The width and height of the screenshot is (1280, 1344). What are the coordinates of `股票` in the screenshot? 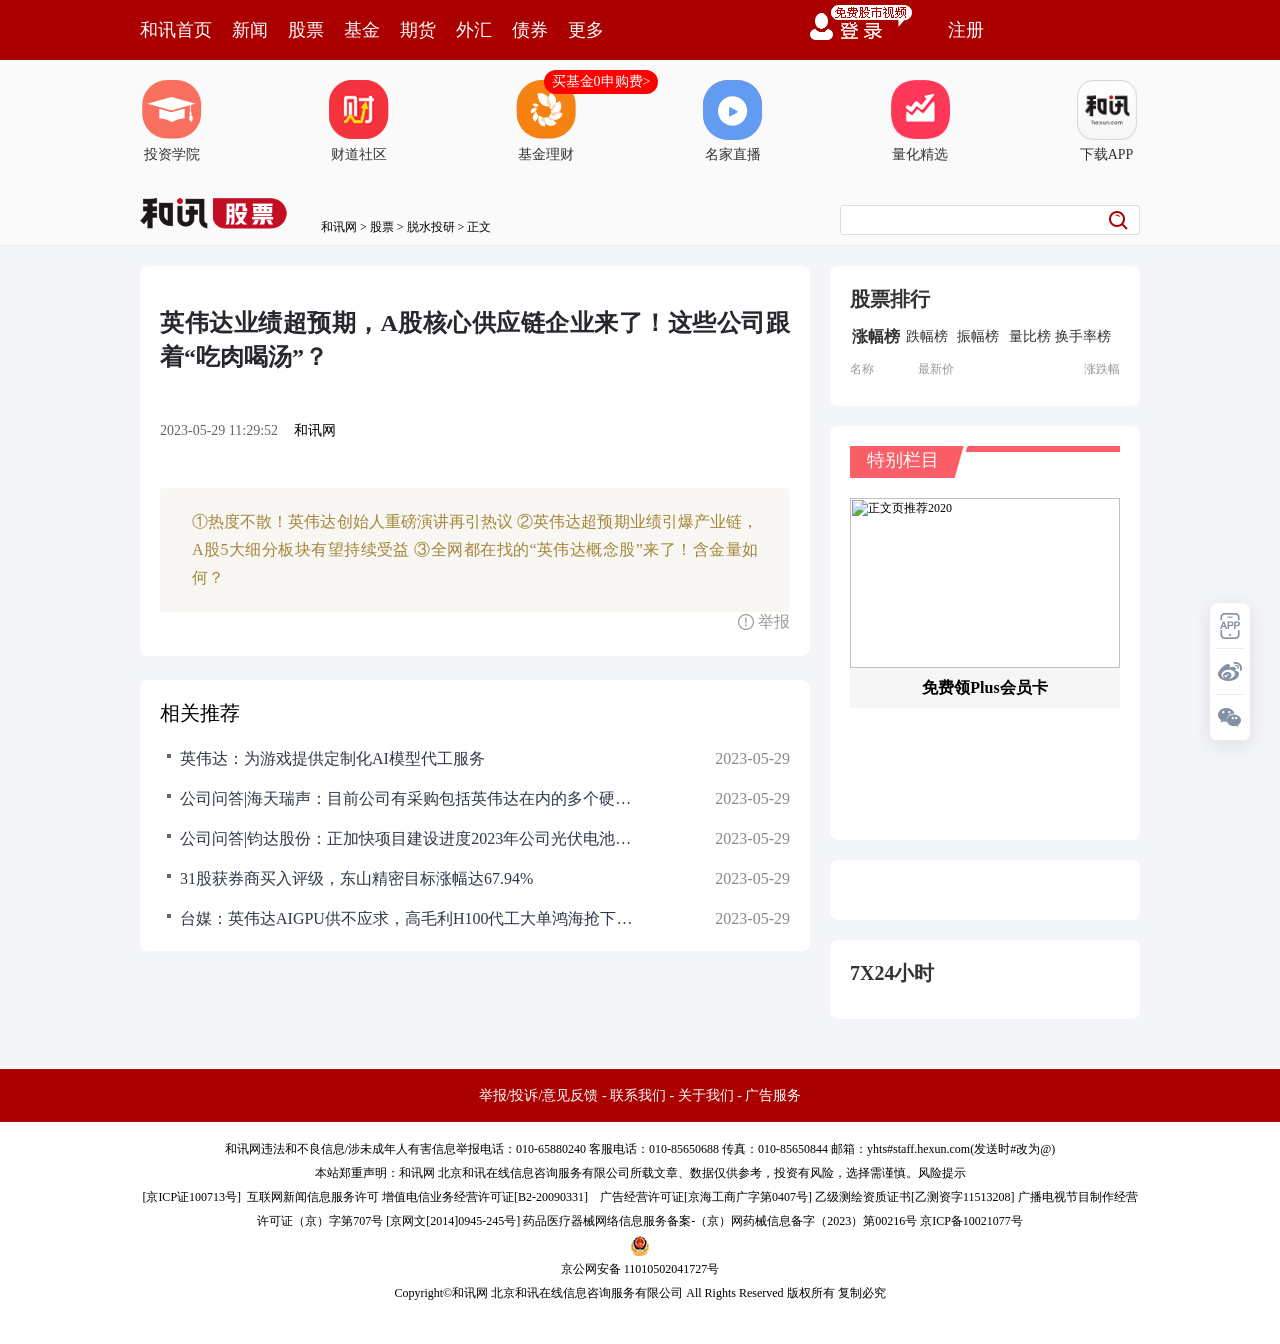 It's located at (306, 30).